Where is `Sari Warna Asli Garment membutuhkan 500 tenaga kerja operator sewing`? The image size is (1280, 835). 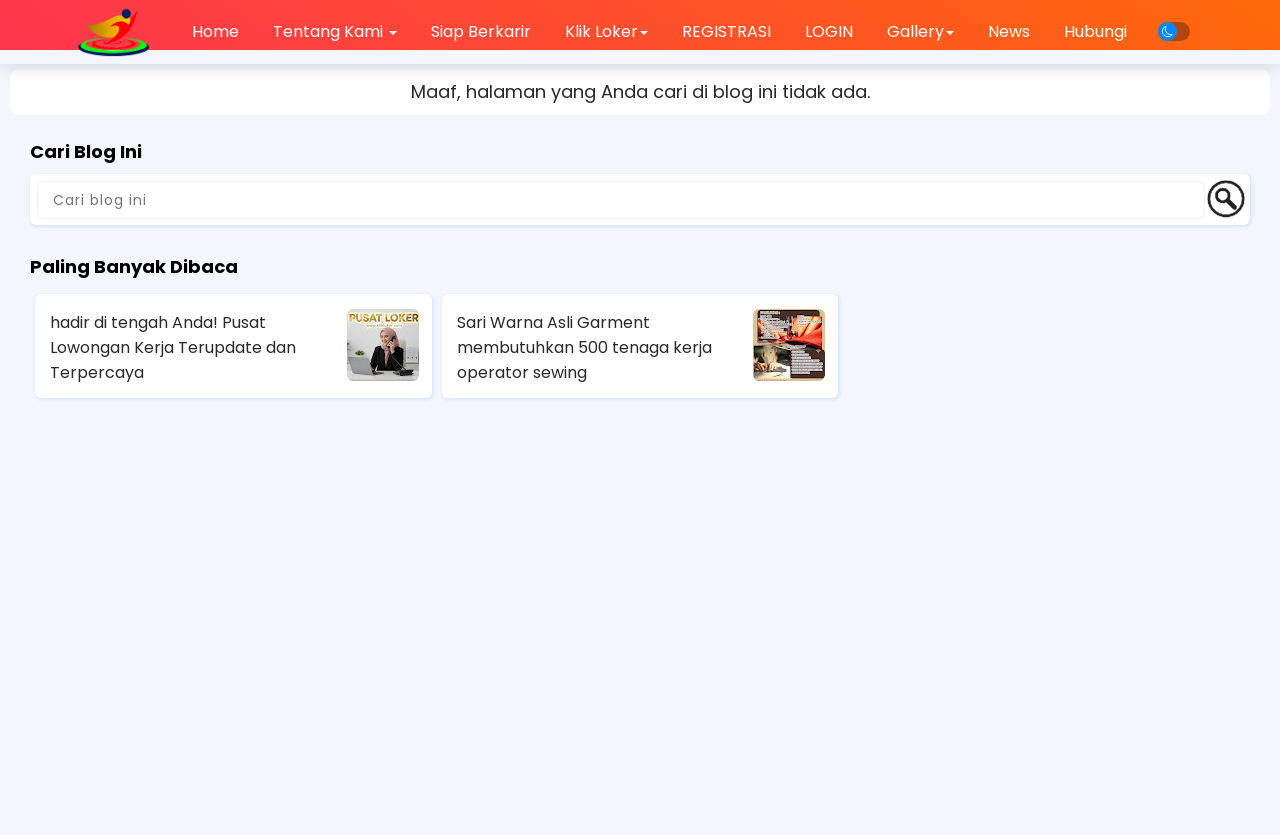
Sari Warna Asli Garment membutuhkan 500 tenaga kerja operator sewing is located at coordinates (584, 347).